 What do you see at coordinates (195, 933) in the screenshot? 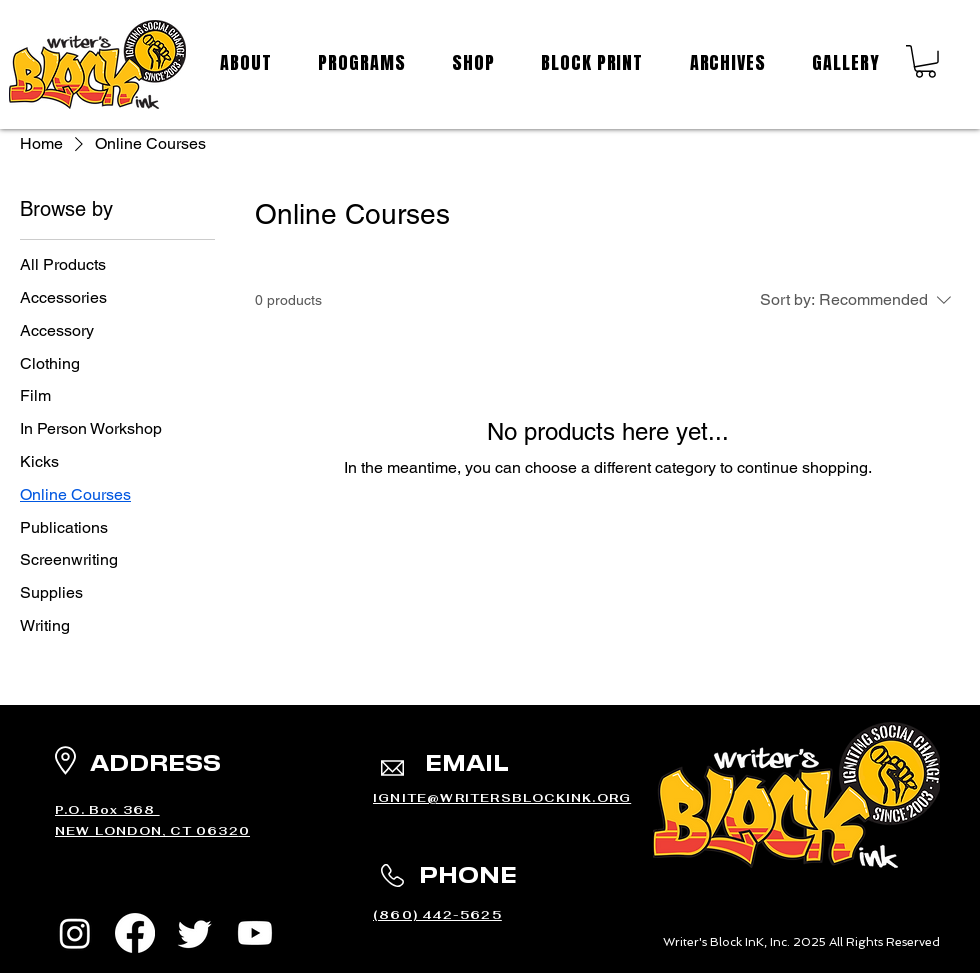
I see `[Twitter]` at bounding box center [195, 933].